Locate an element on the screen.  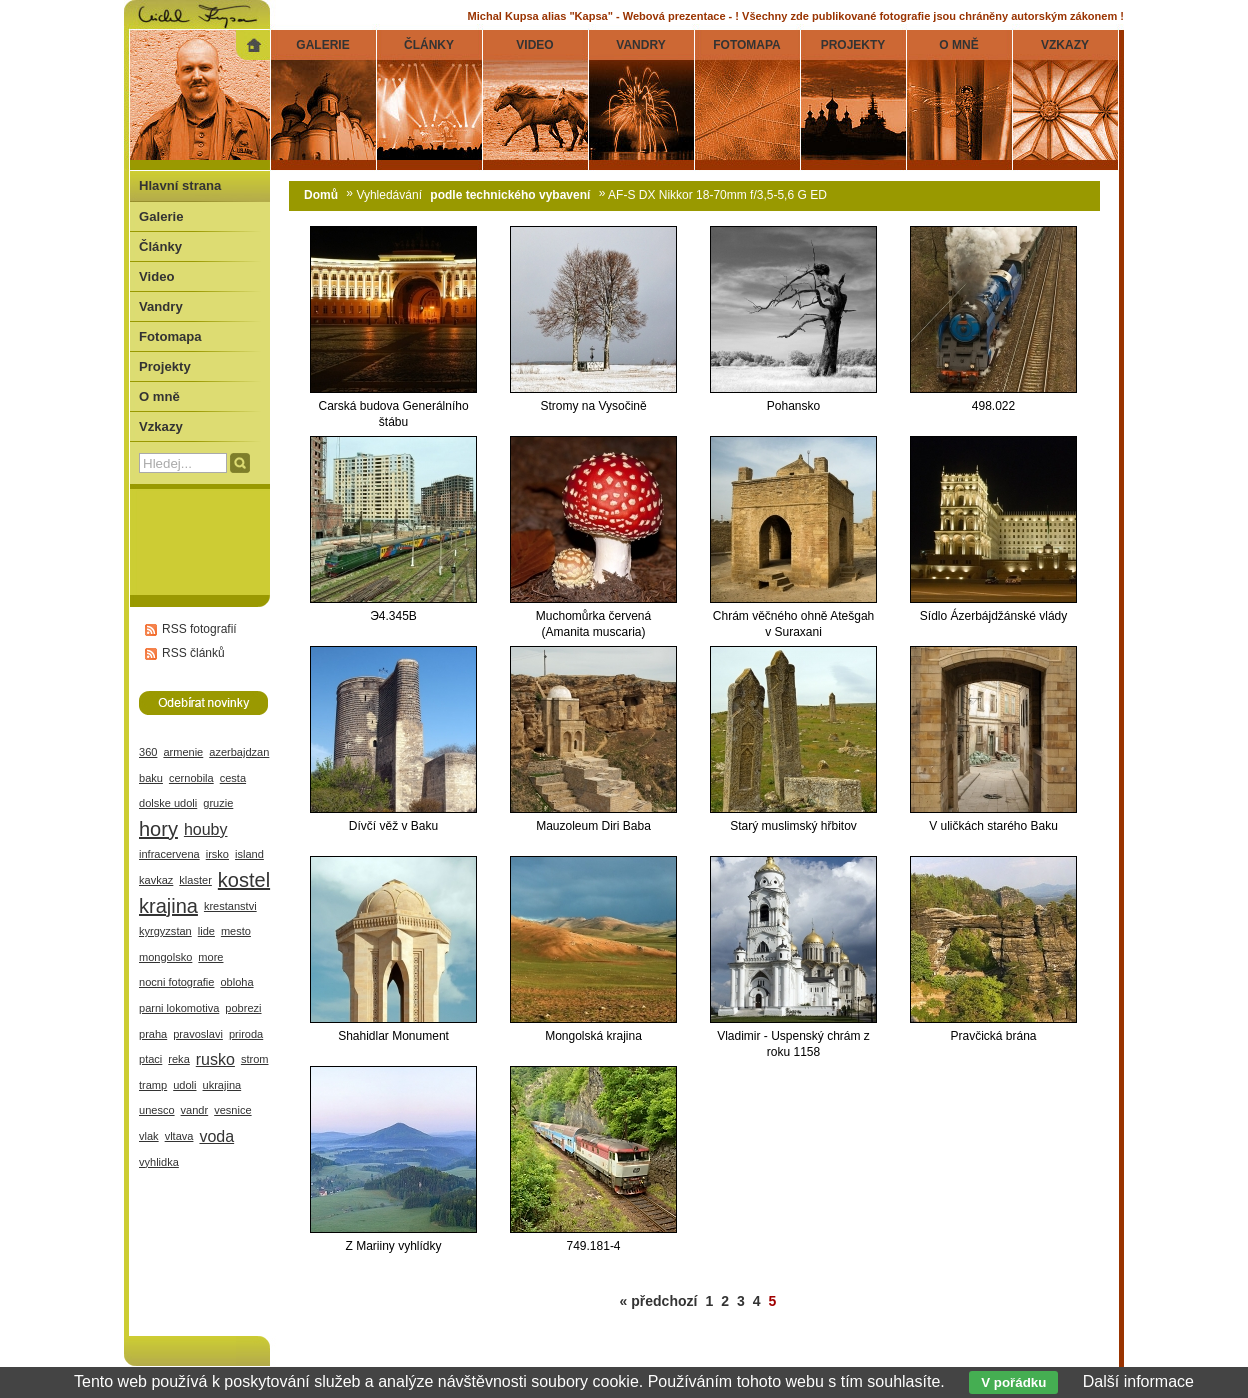
voda is located at coordinates (216, 1136).